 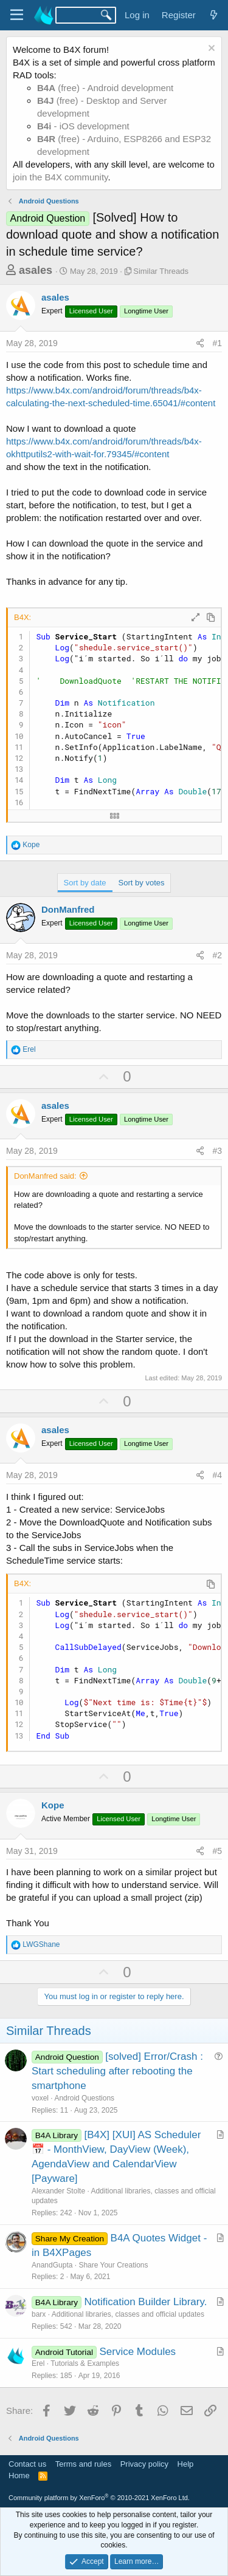 I want to click on AnandGupta, so click(x=52, y=2265).